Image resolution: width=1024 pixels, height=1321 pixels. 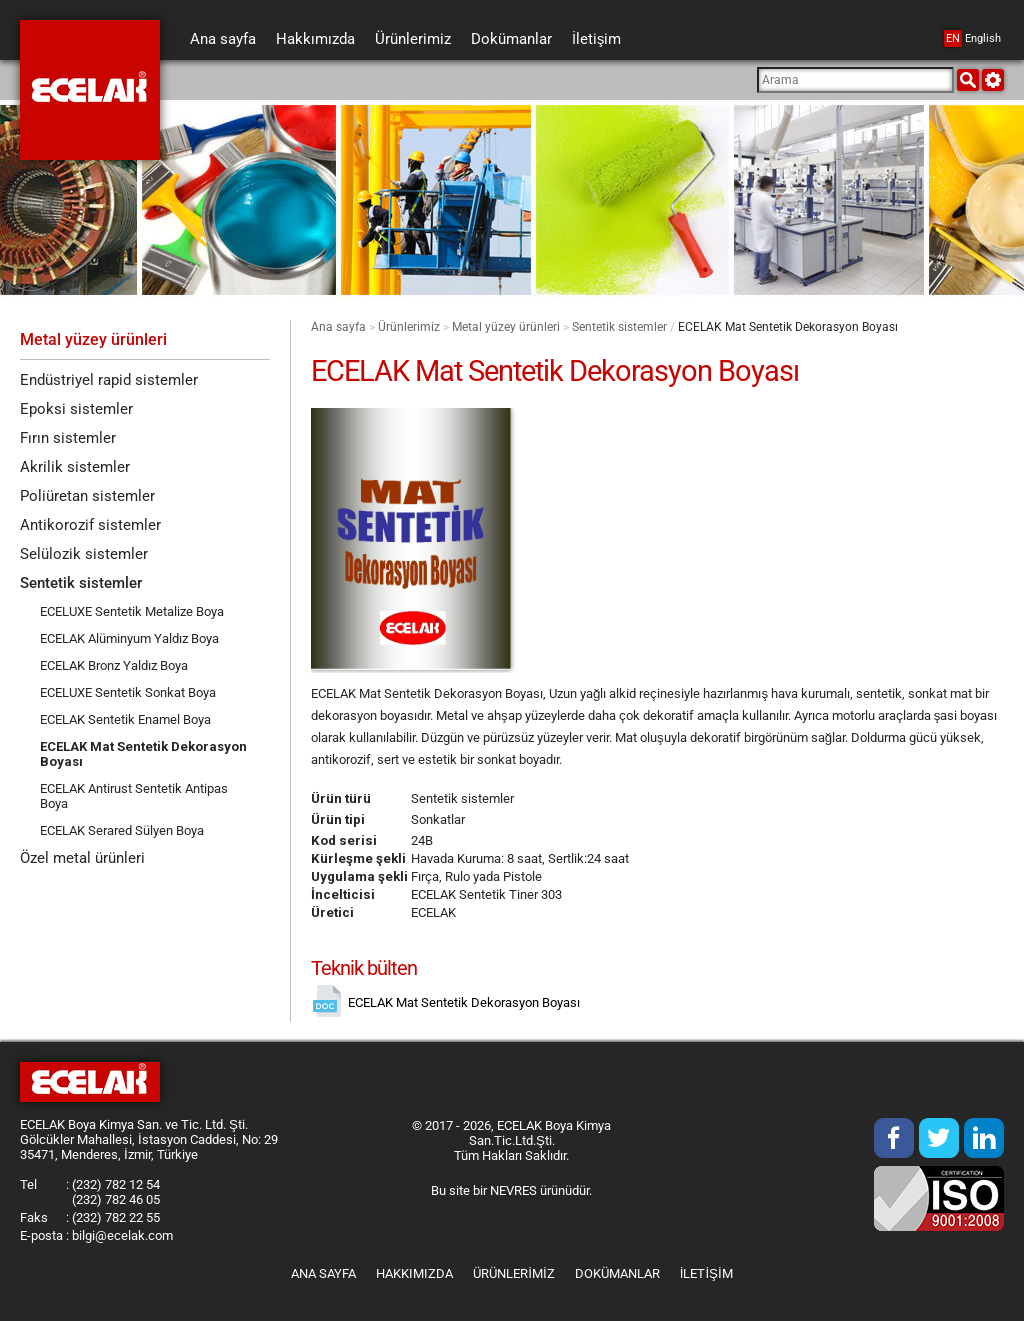 I want to click on ECELAK Alüminyum Yaldız Boya, so click(x=129, y=646).